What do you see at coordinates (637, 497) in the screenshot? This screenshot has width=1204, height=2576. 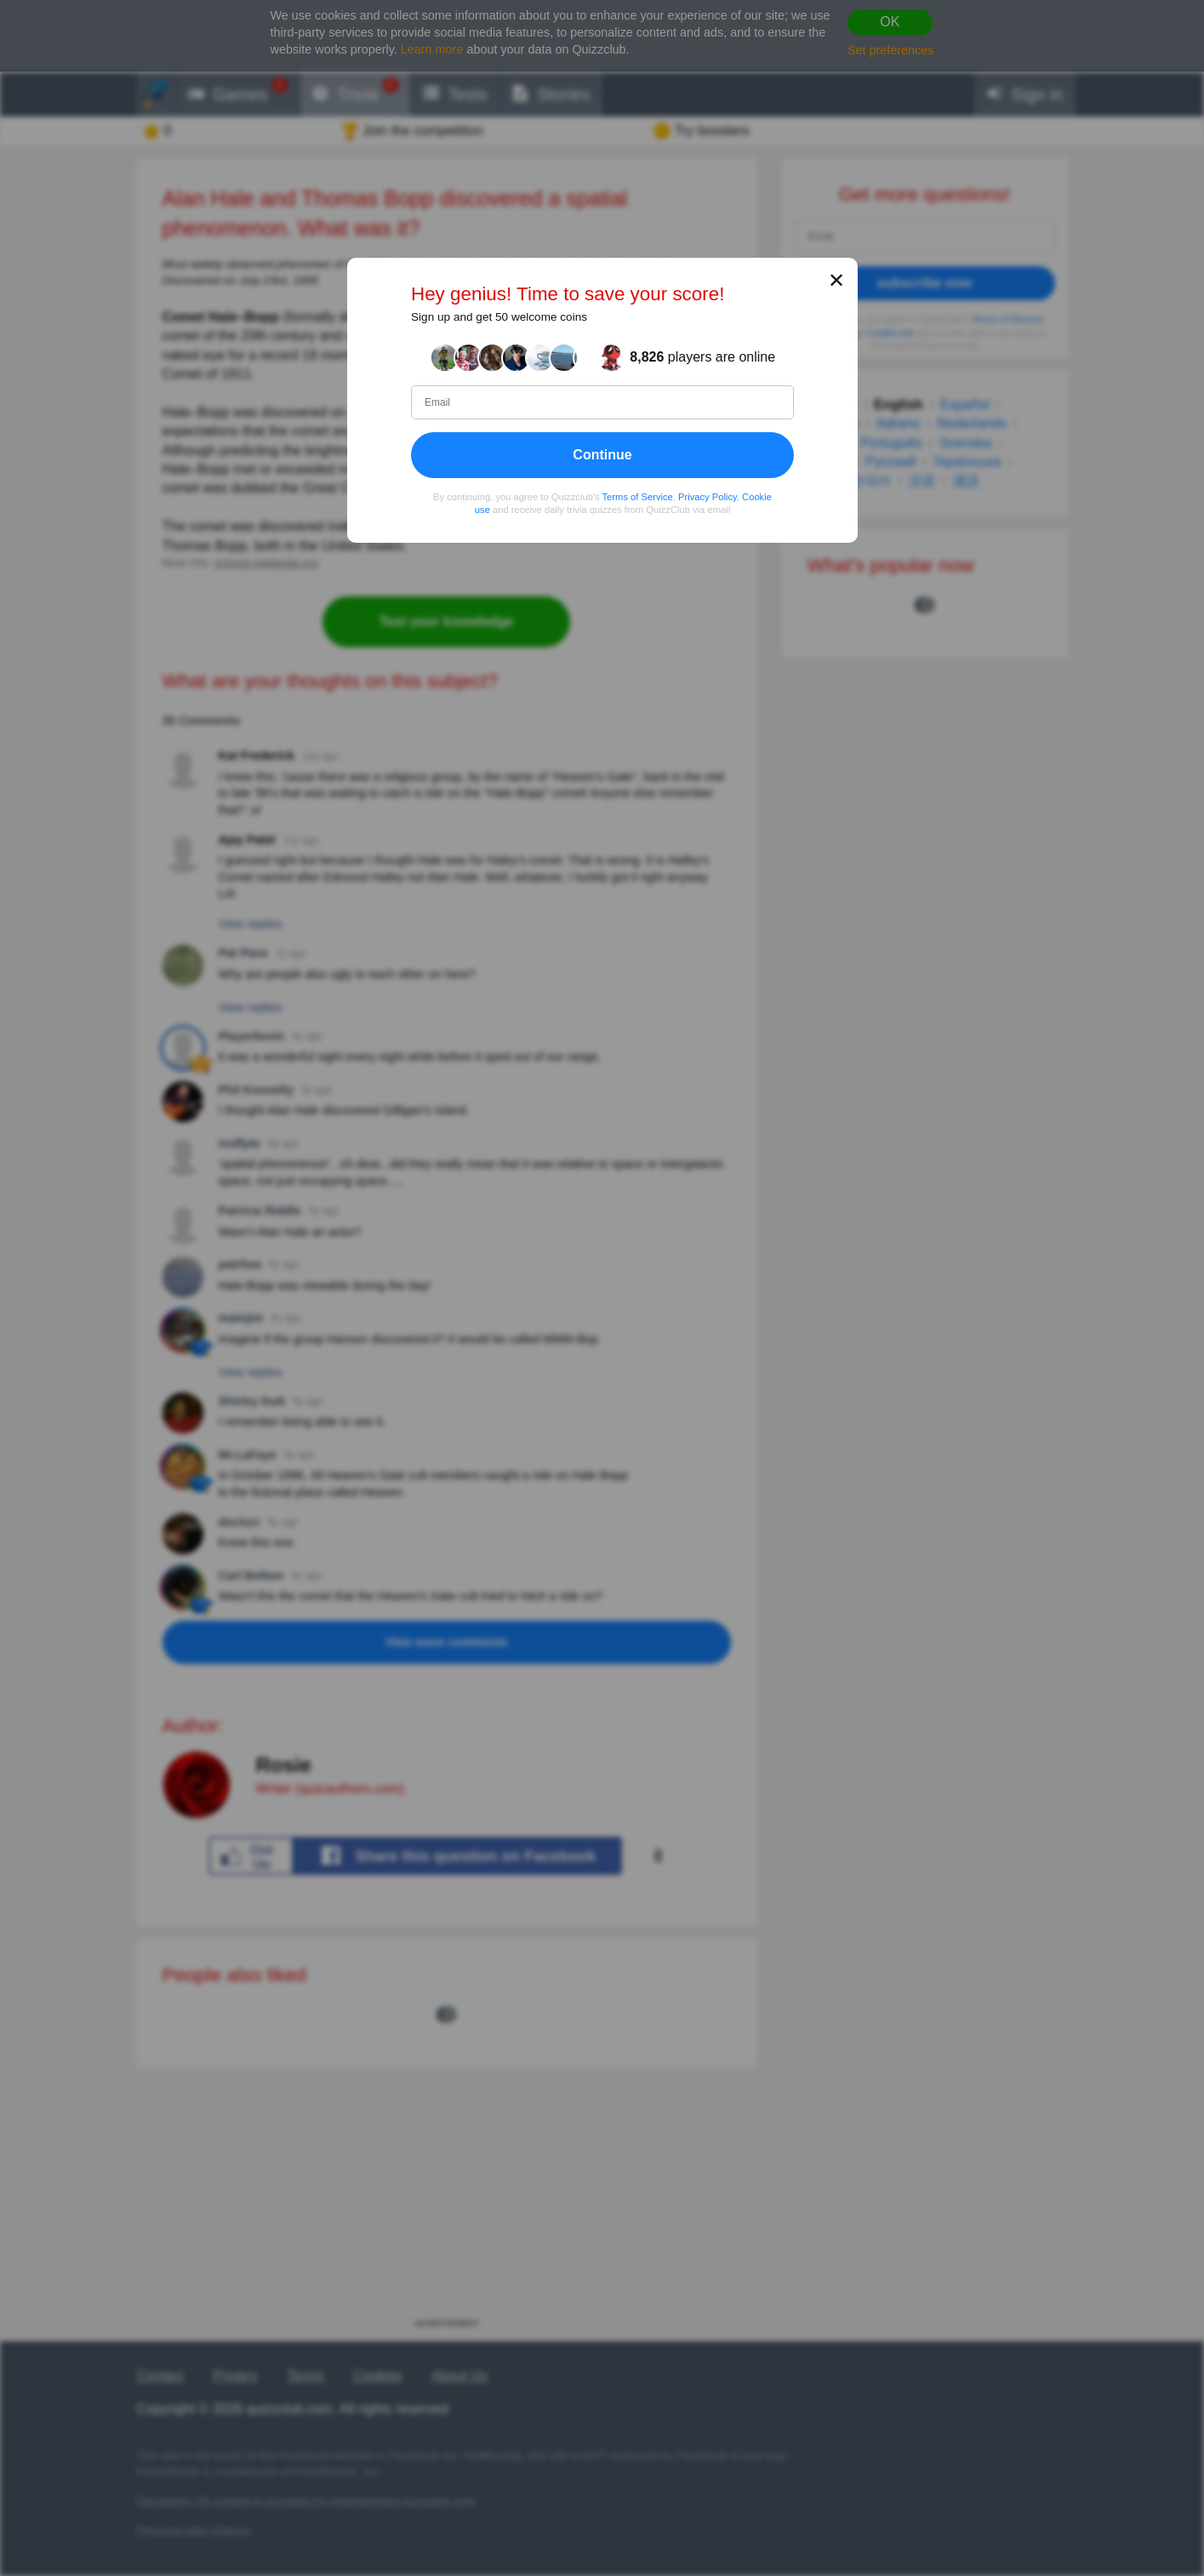 I see `Terms of Service` at bounding box center [637, 497].